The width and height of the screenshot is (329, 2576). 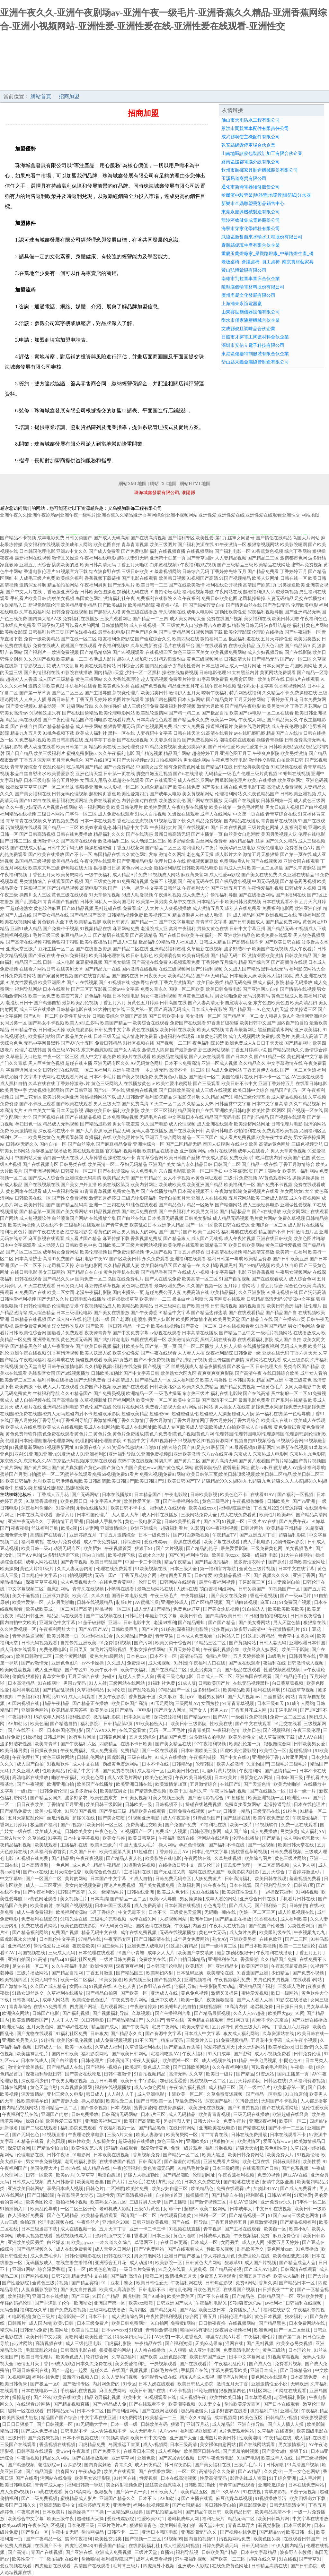 What do you see at coordinates (91, 2518) in the screenshot?
I see `超碰碰天天操` at bounding box center [91, 2518].